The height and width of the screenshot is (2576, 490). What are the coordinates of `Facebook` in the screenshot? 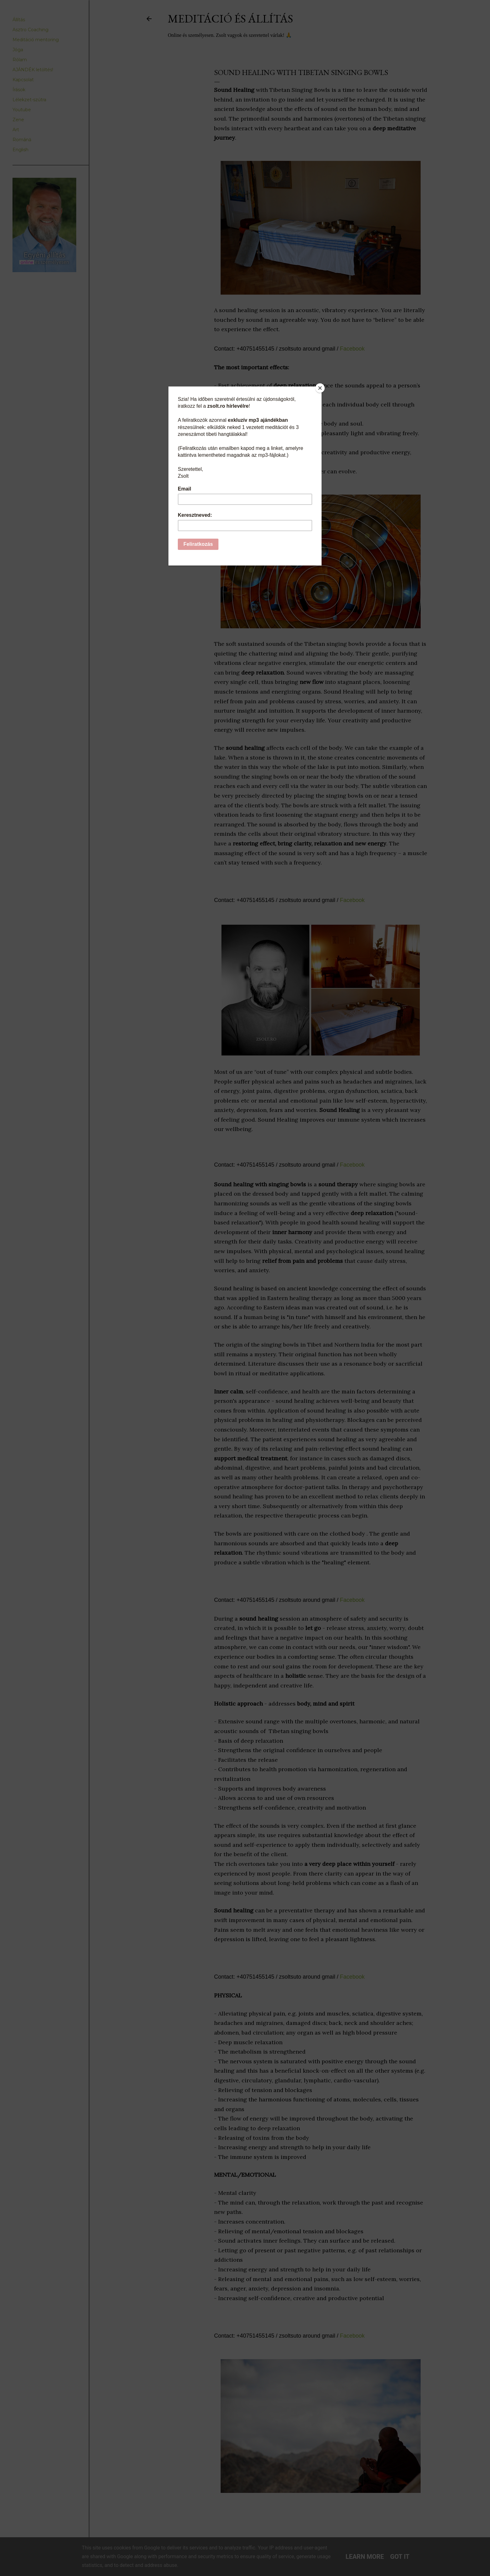 It's located at (352, 349).